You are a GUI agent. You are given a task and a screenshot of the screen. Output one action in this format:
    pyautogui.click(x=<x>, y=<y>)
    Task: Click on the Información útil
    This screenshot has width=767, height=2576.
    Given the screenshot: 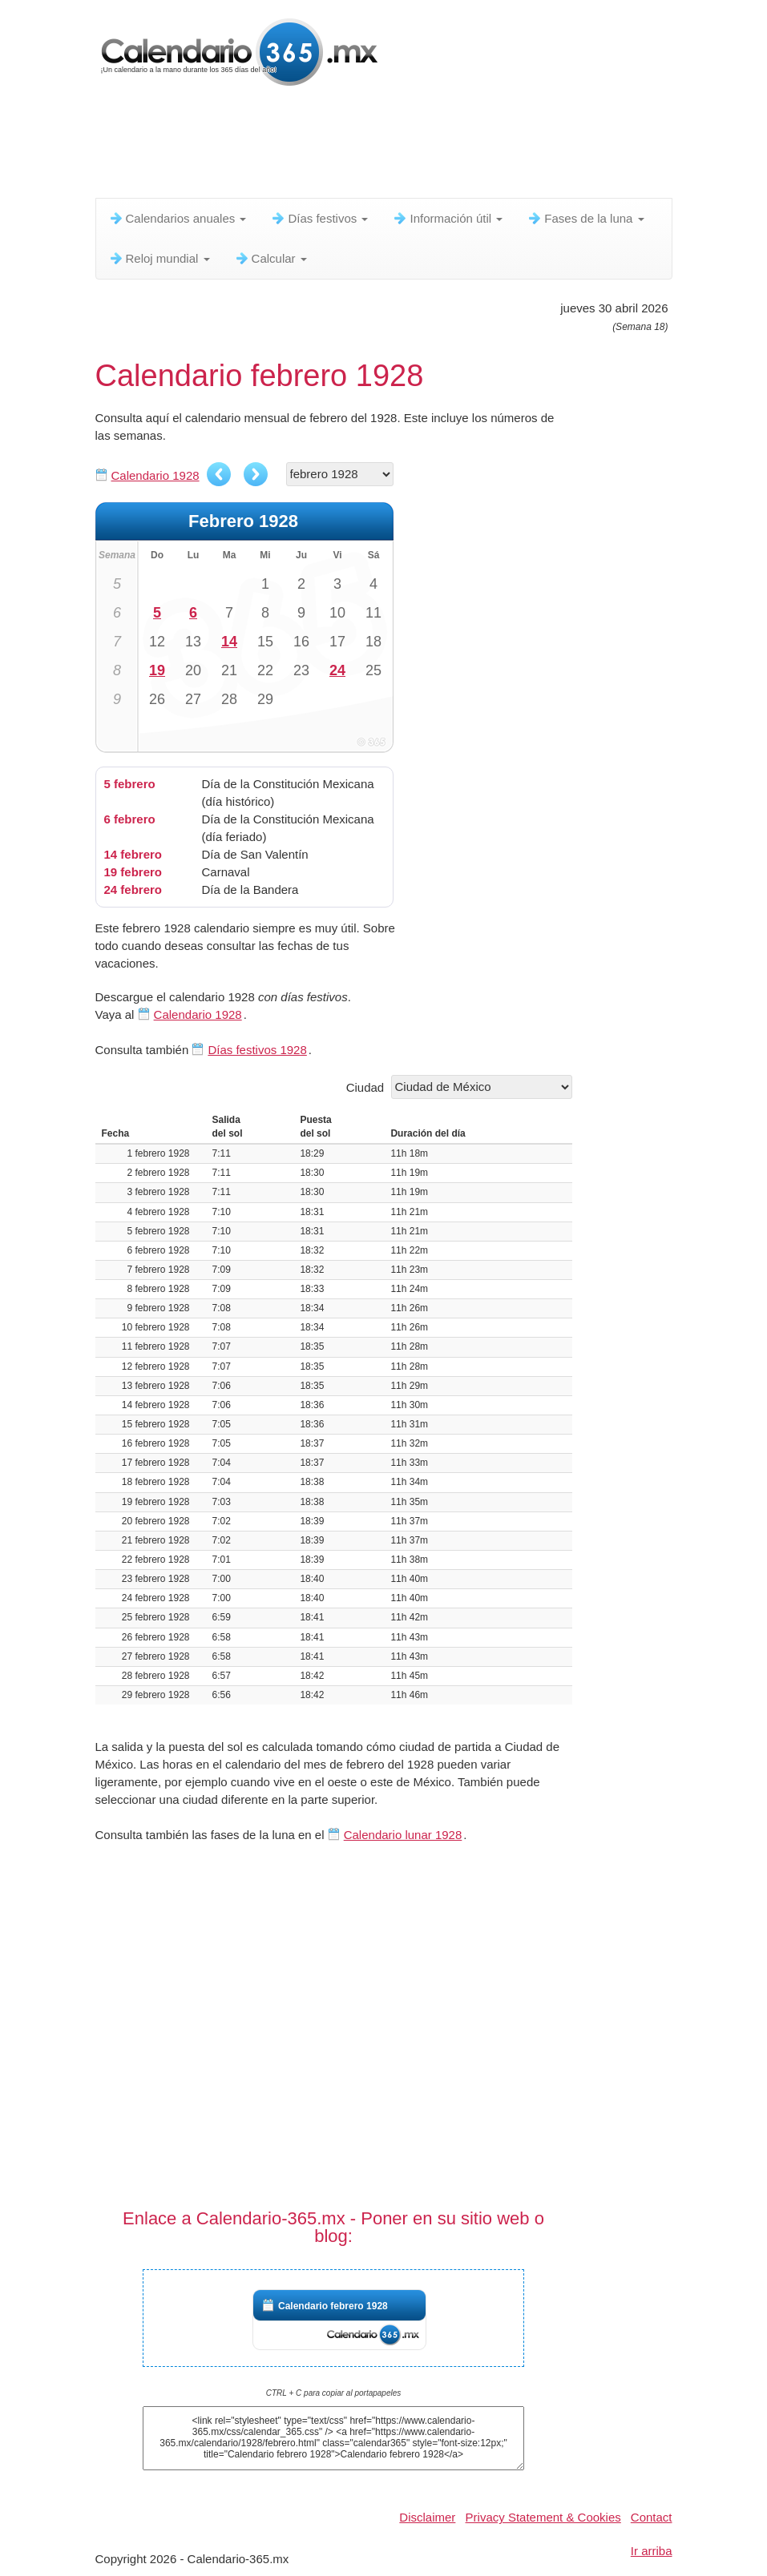 What is the action you would take?
    pyautogui.click(x=447, y=218)
    